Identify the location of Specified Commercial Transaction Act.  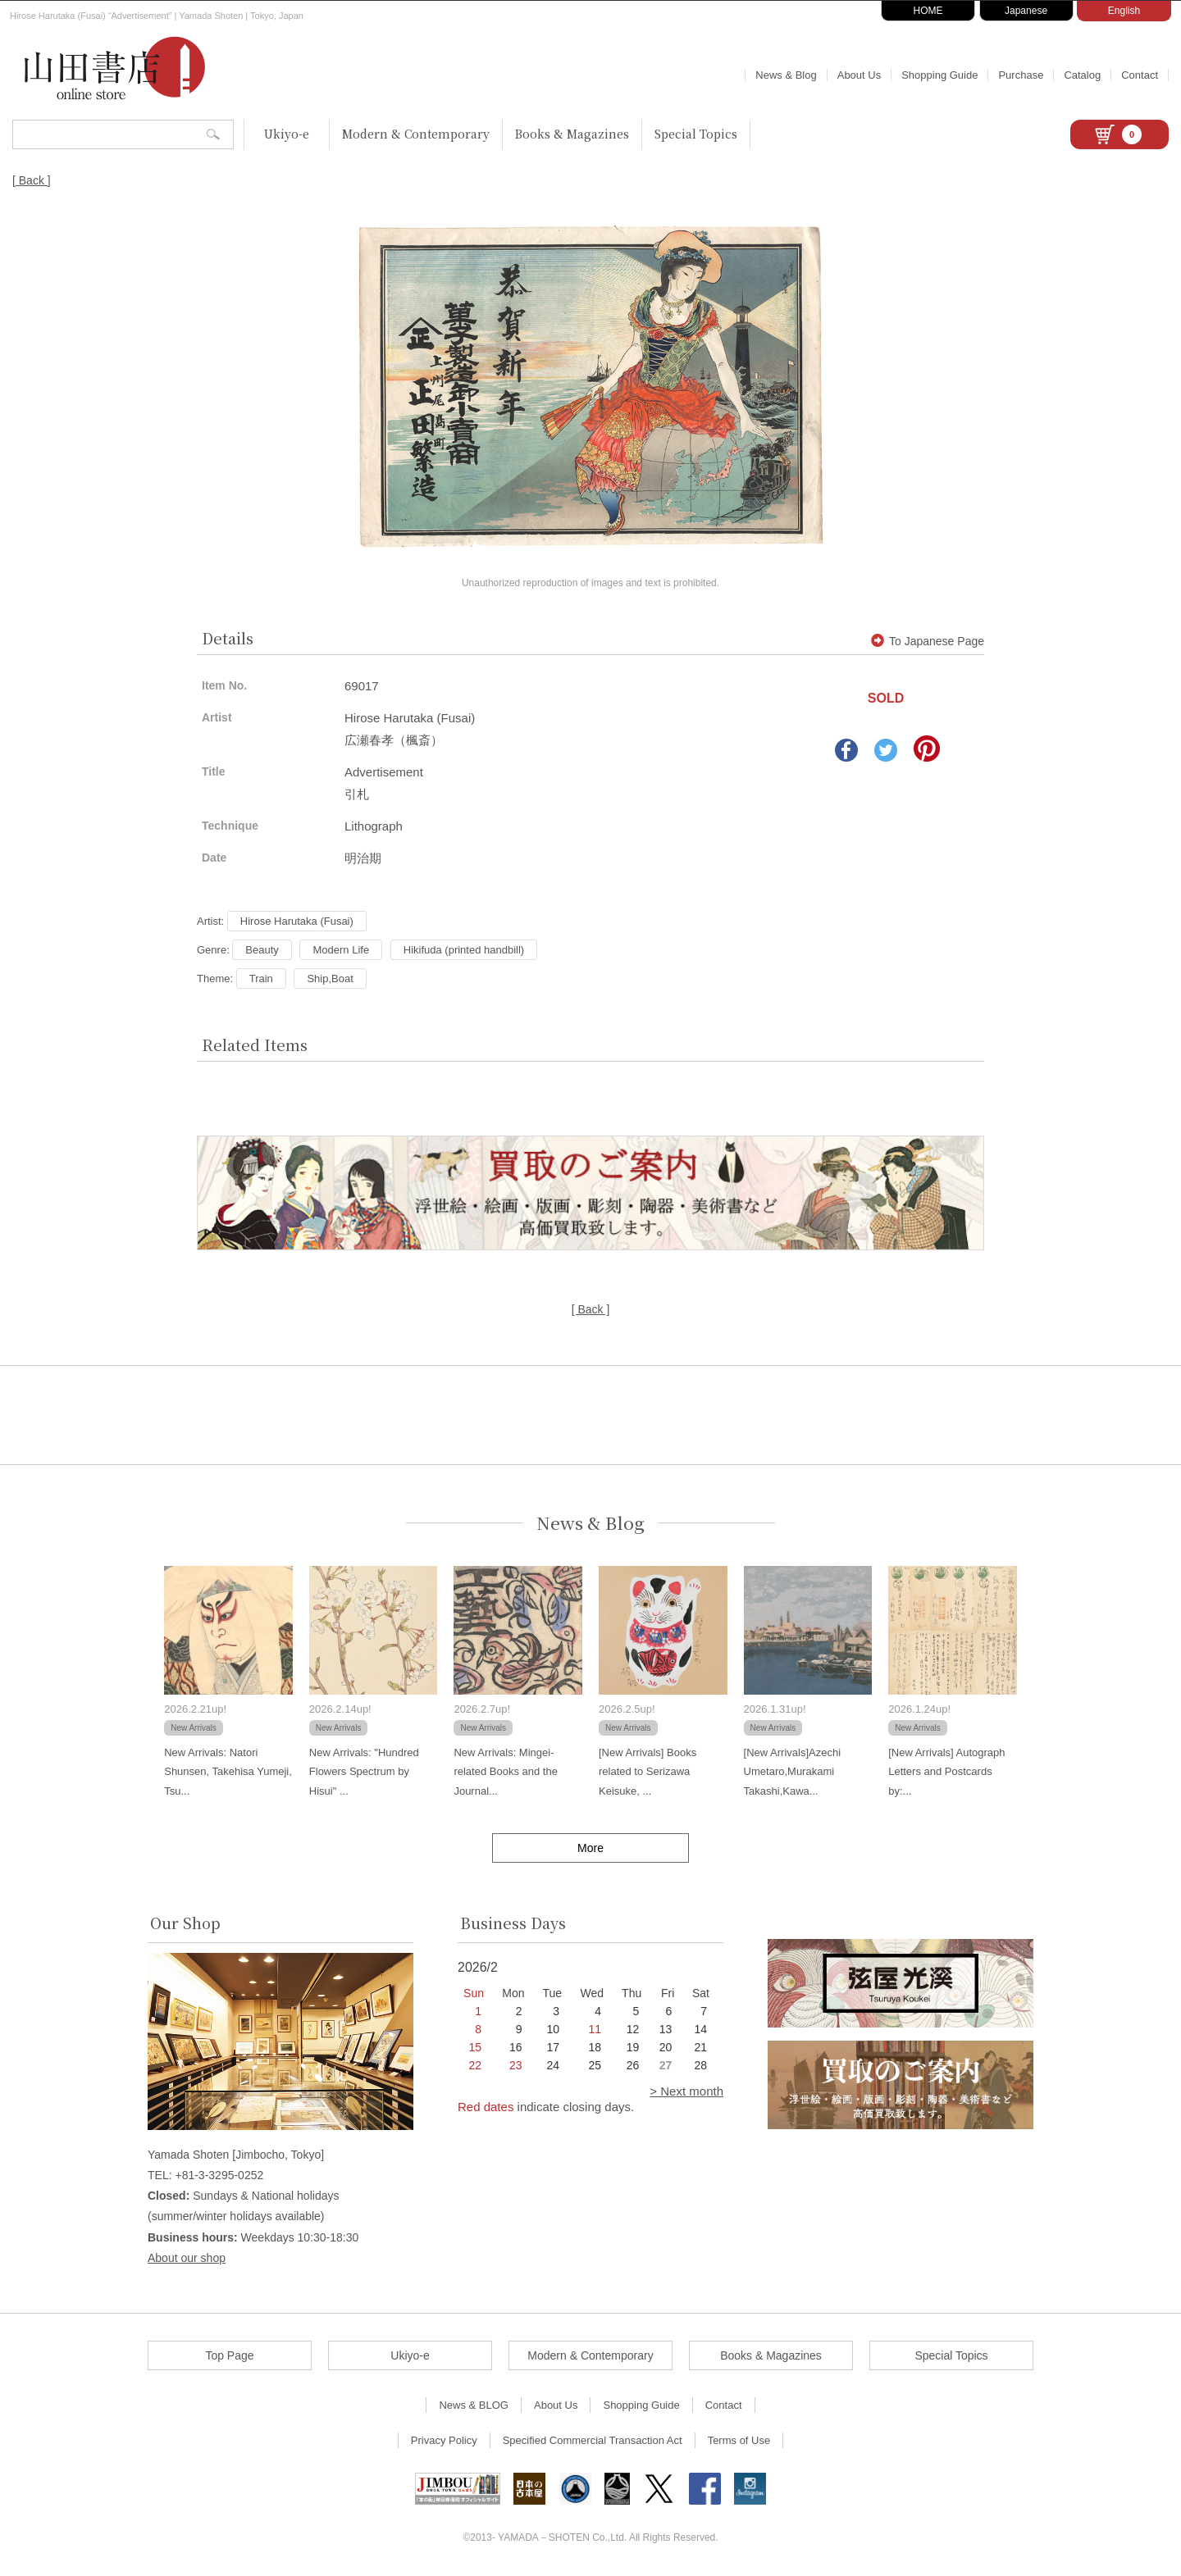
(592, 2440).